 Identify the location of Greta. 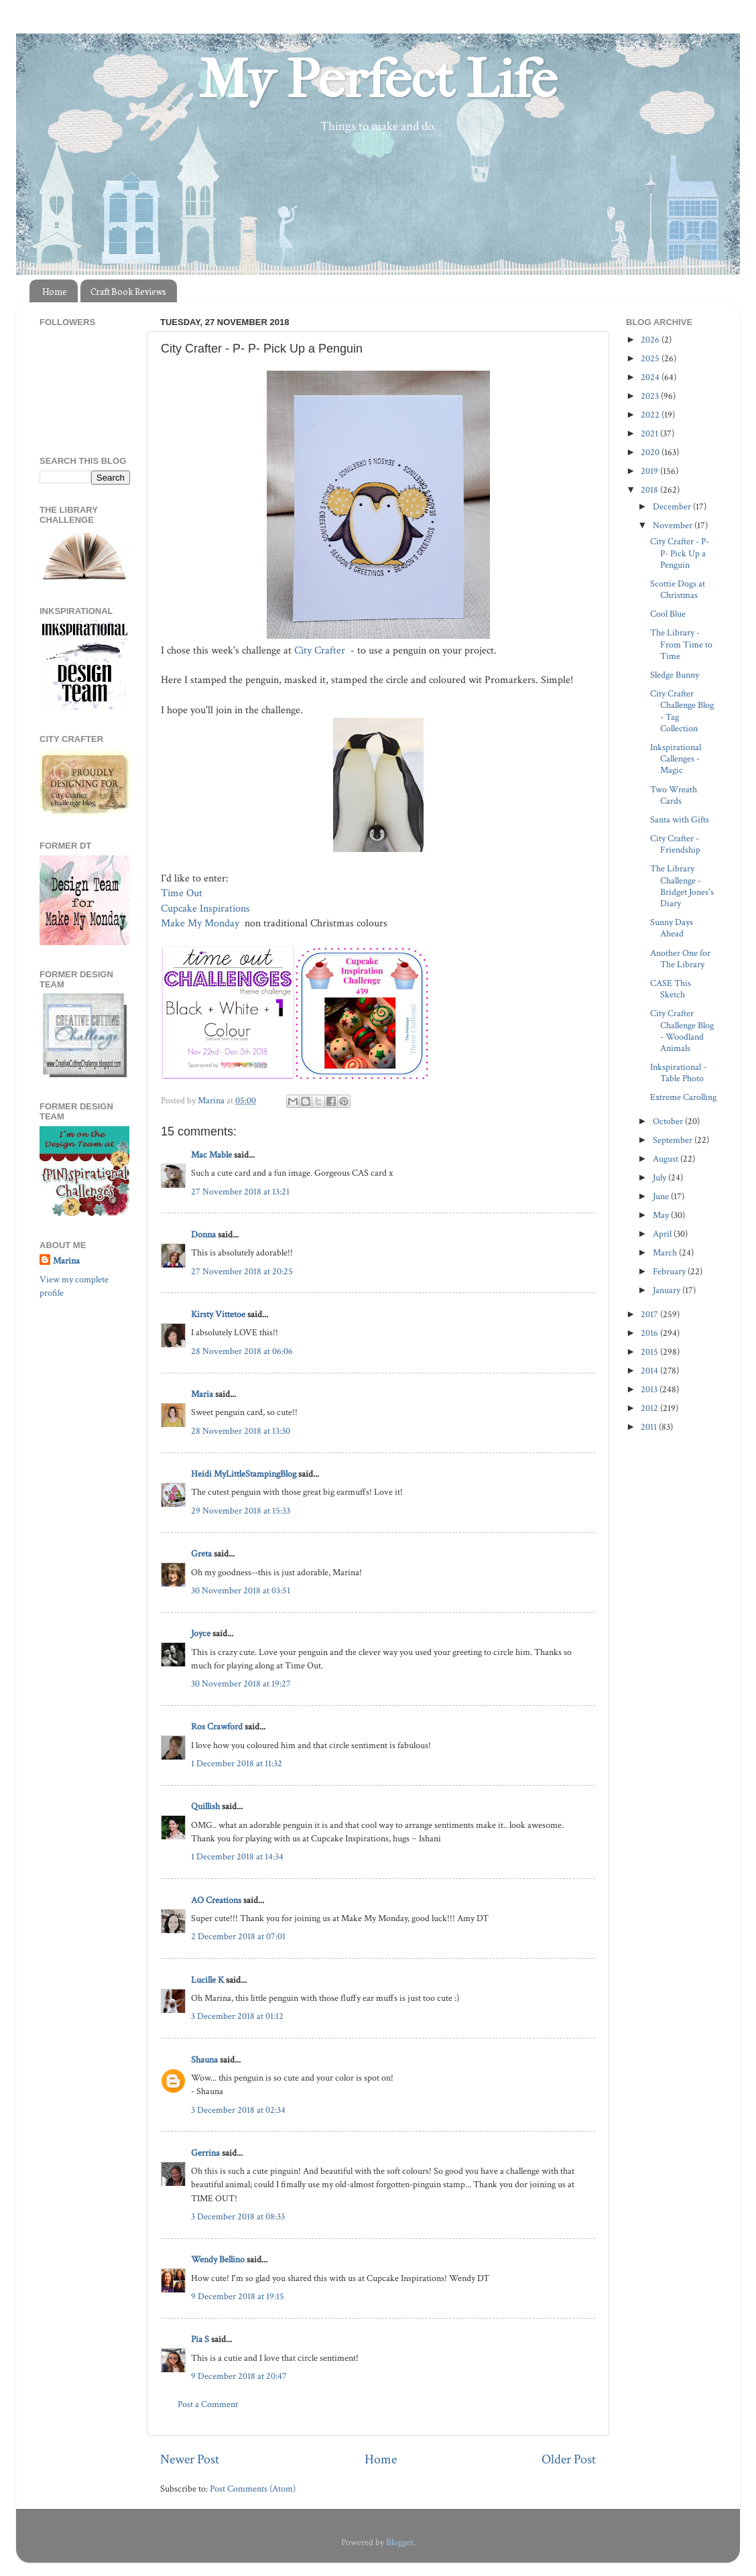
(201, 1553).